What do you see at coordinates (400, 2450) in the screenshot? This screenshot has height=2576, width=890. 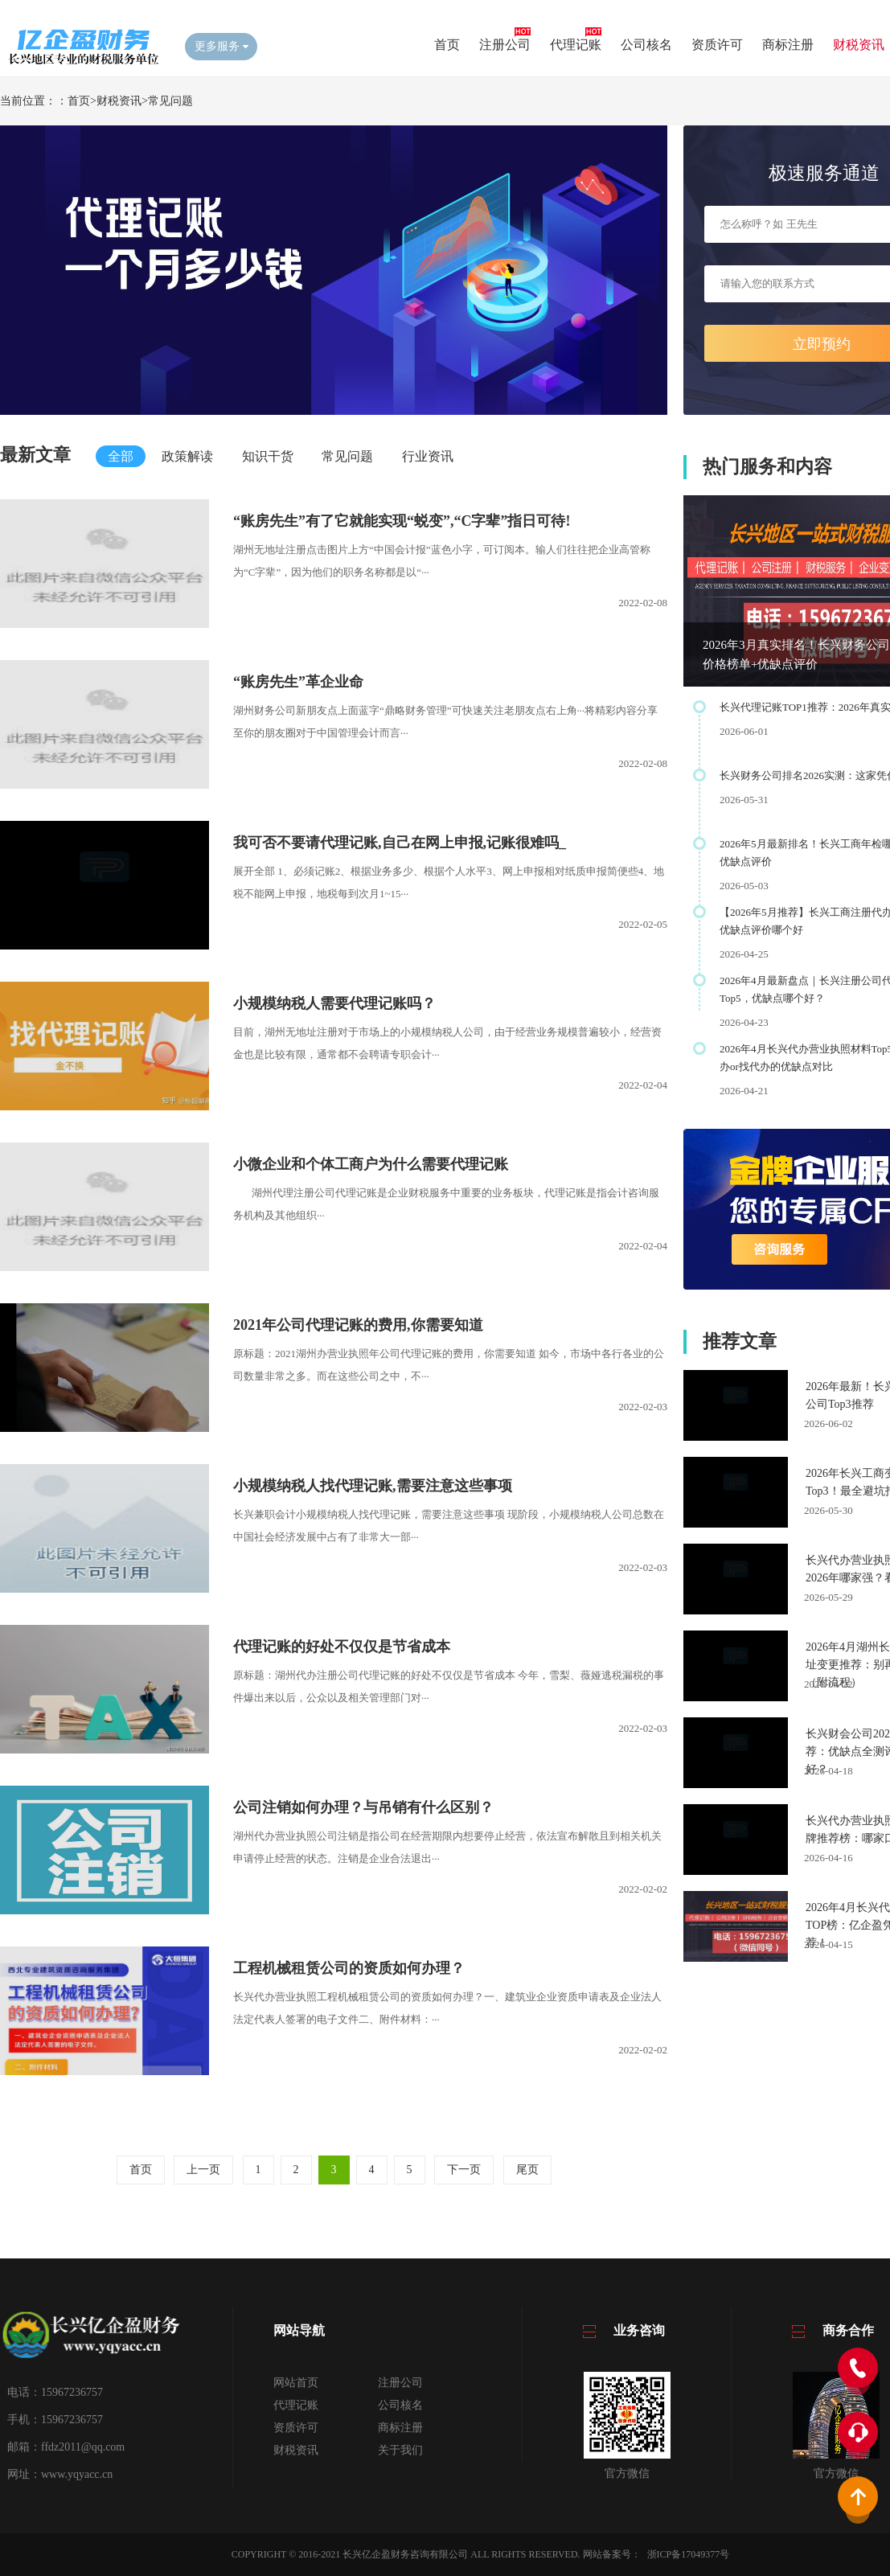 I see `关于我们` at bounding box center [400, 2450].